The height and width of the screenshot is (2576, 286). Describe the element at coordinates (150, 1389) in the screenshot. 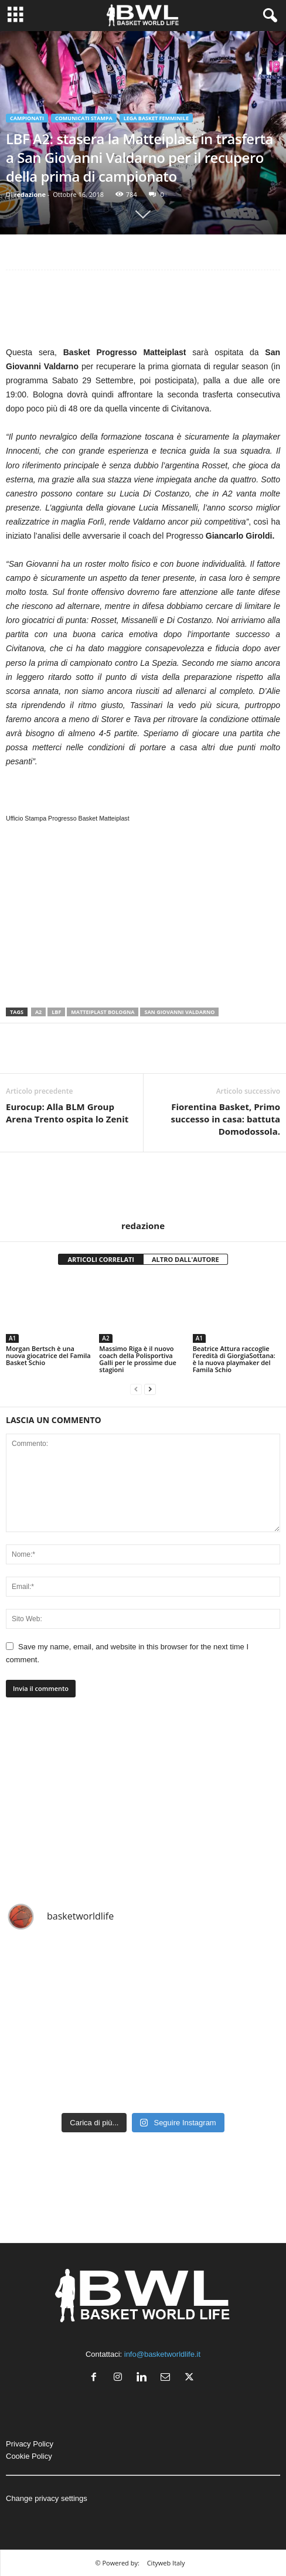

I see `[next-page]` at that location.